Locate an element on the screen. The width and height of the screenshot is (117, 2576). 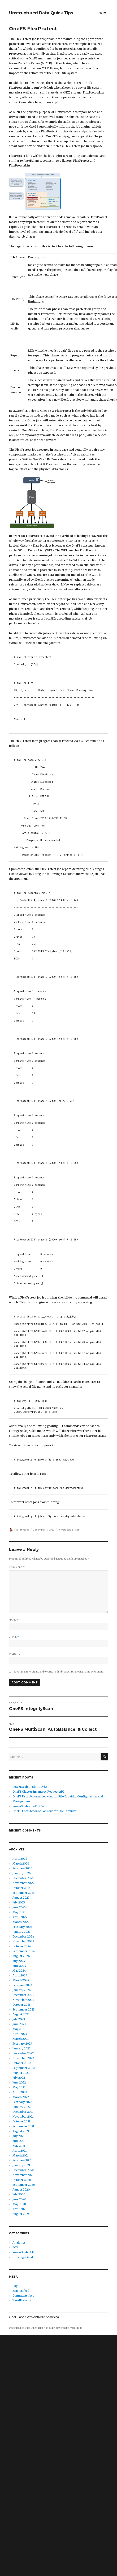
July 2025 is located at coordinates (18, 1902).